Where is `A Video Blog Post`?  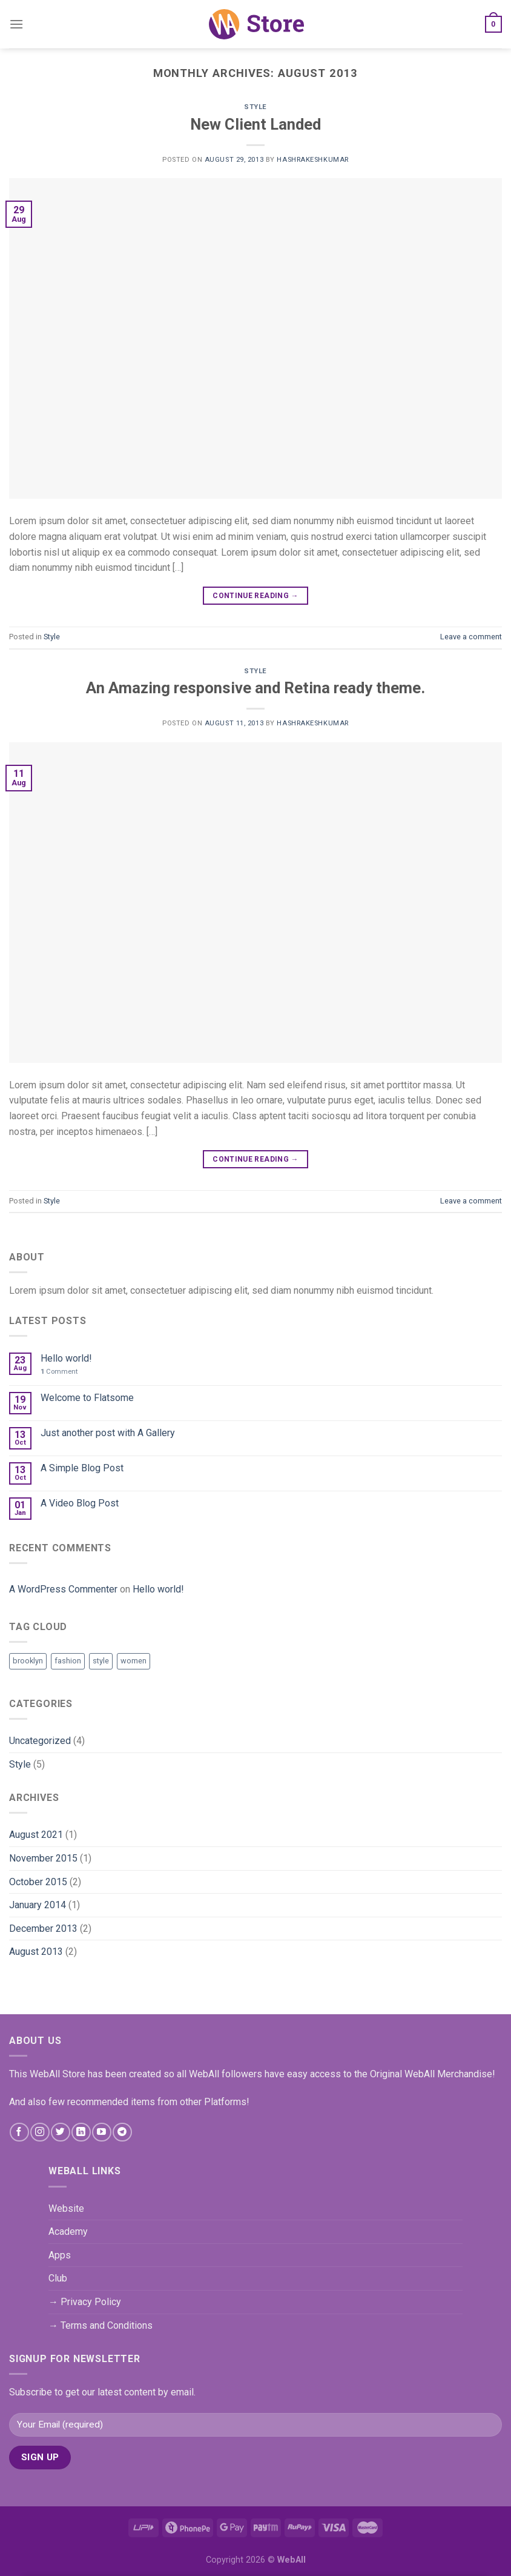
A Video Blog Post is located at coordinates (80, 1503).